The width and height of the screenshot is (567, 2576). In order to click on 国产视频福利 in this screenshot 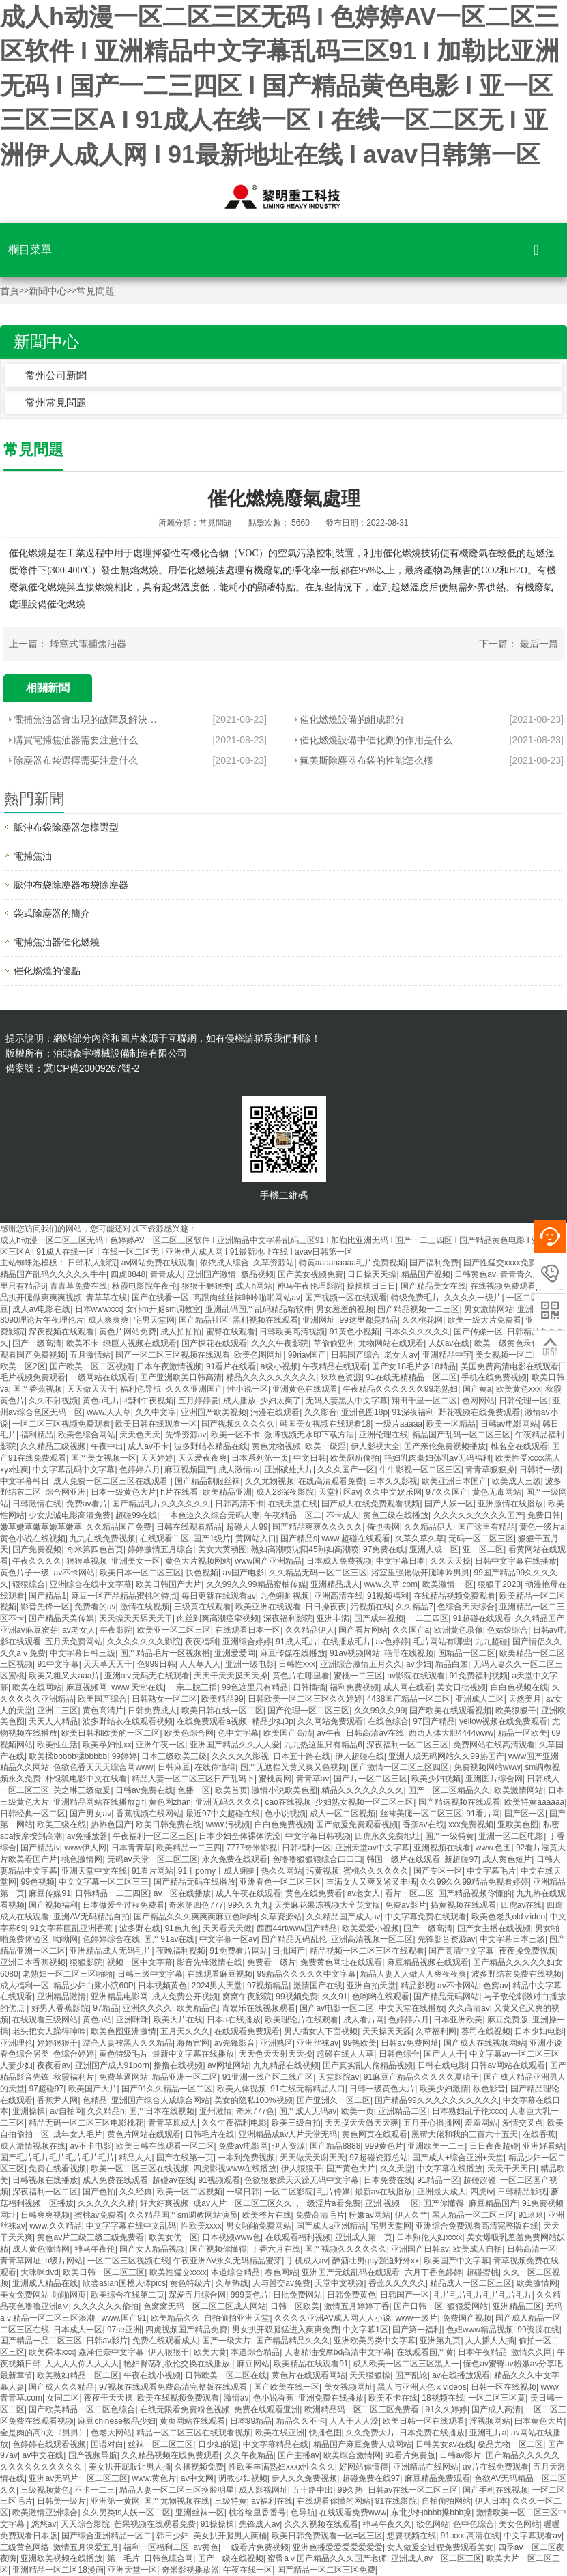, I will do `click(53, 1905)`.